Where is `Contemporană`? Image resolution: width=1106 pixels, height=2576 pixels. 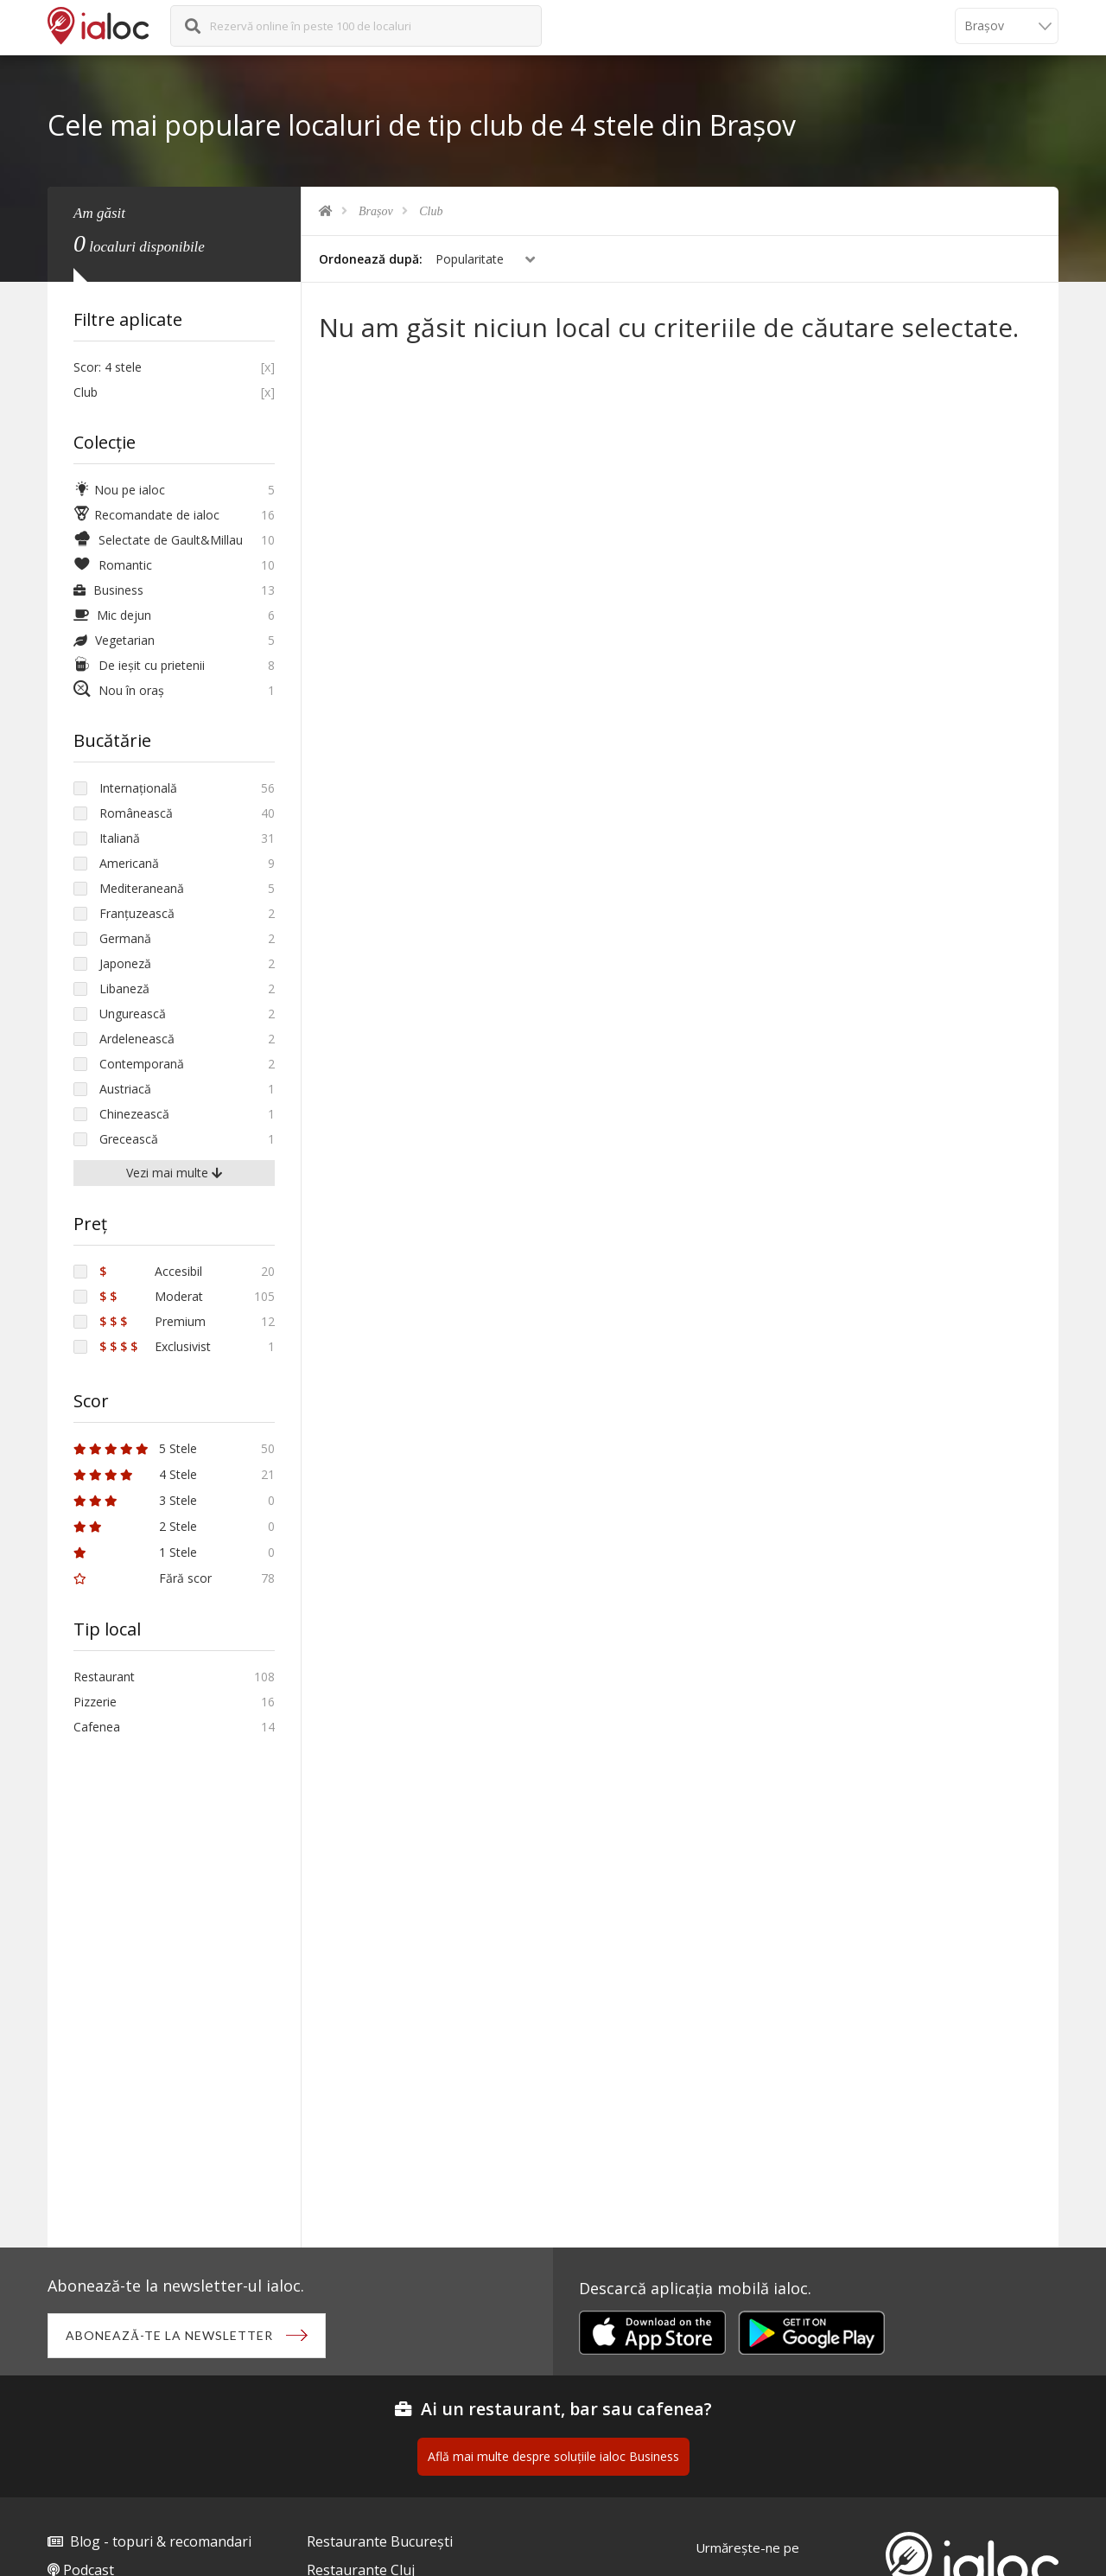
Contemporană is located at coordinates (141, 1063).